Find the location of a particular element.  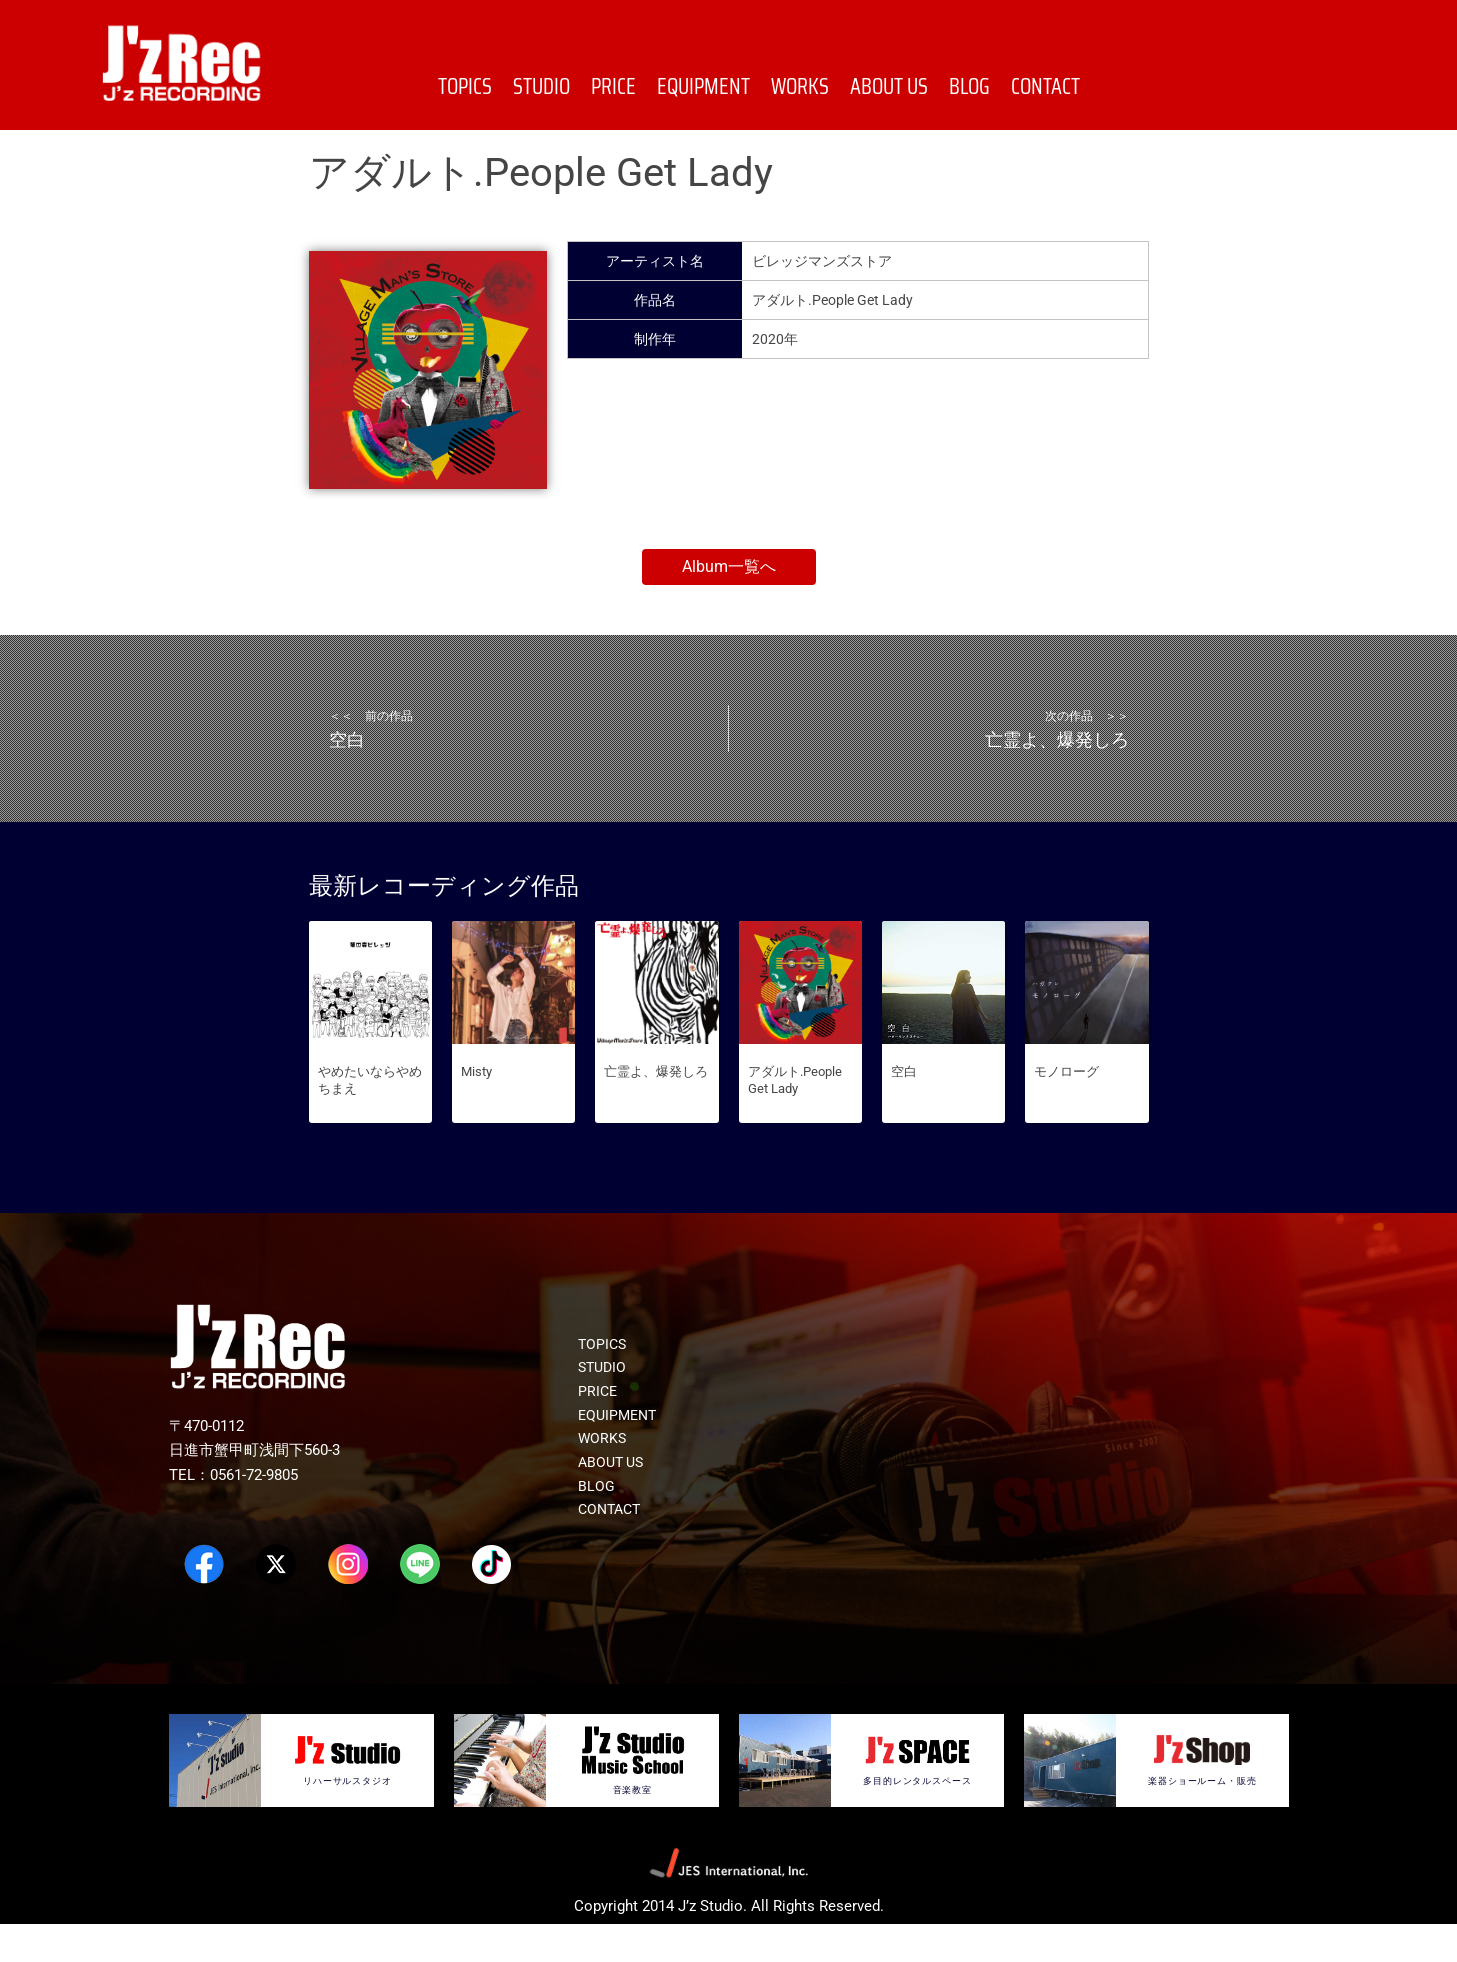

音楽教室 is located at coordinates (633, 1826).